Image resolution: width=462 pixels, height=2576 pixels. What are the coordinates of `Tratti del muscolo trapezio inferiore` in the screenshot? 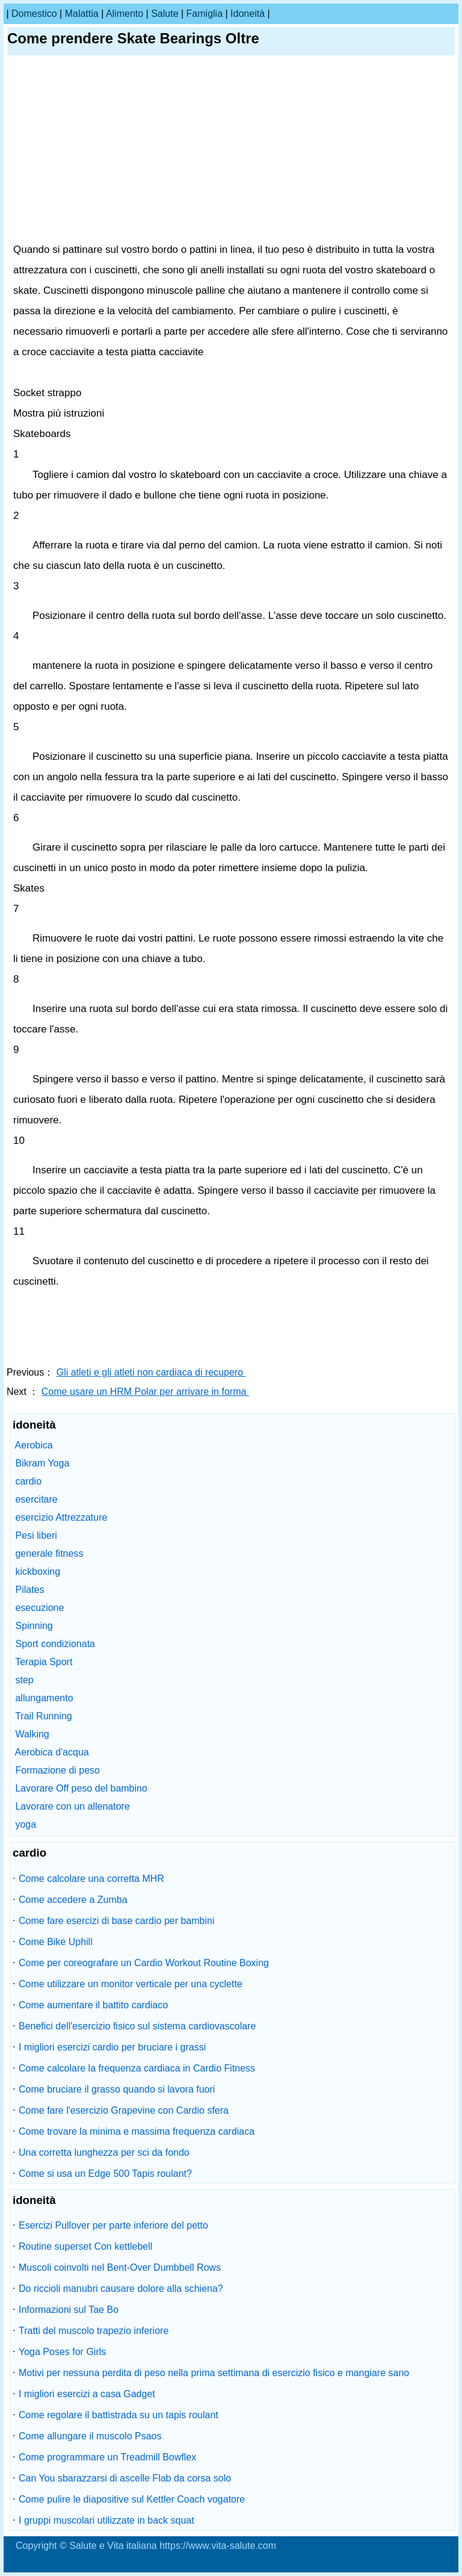 It's located at (93, 2331).